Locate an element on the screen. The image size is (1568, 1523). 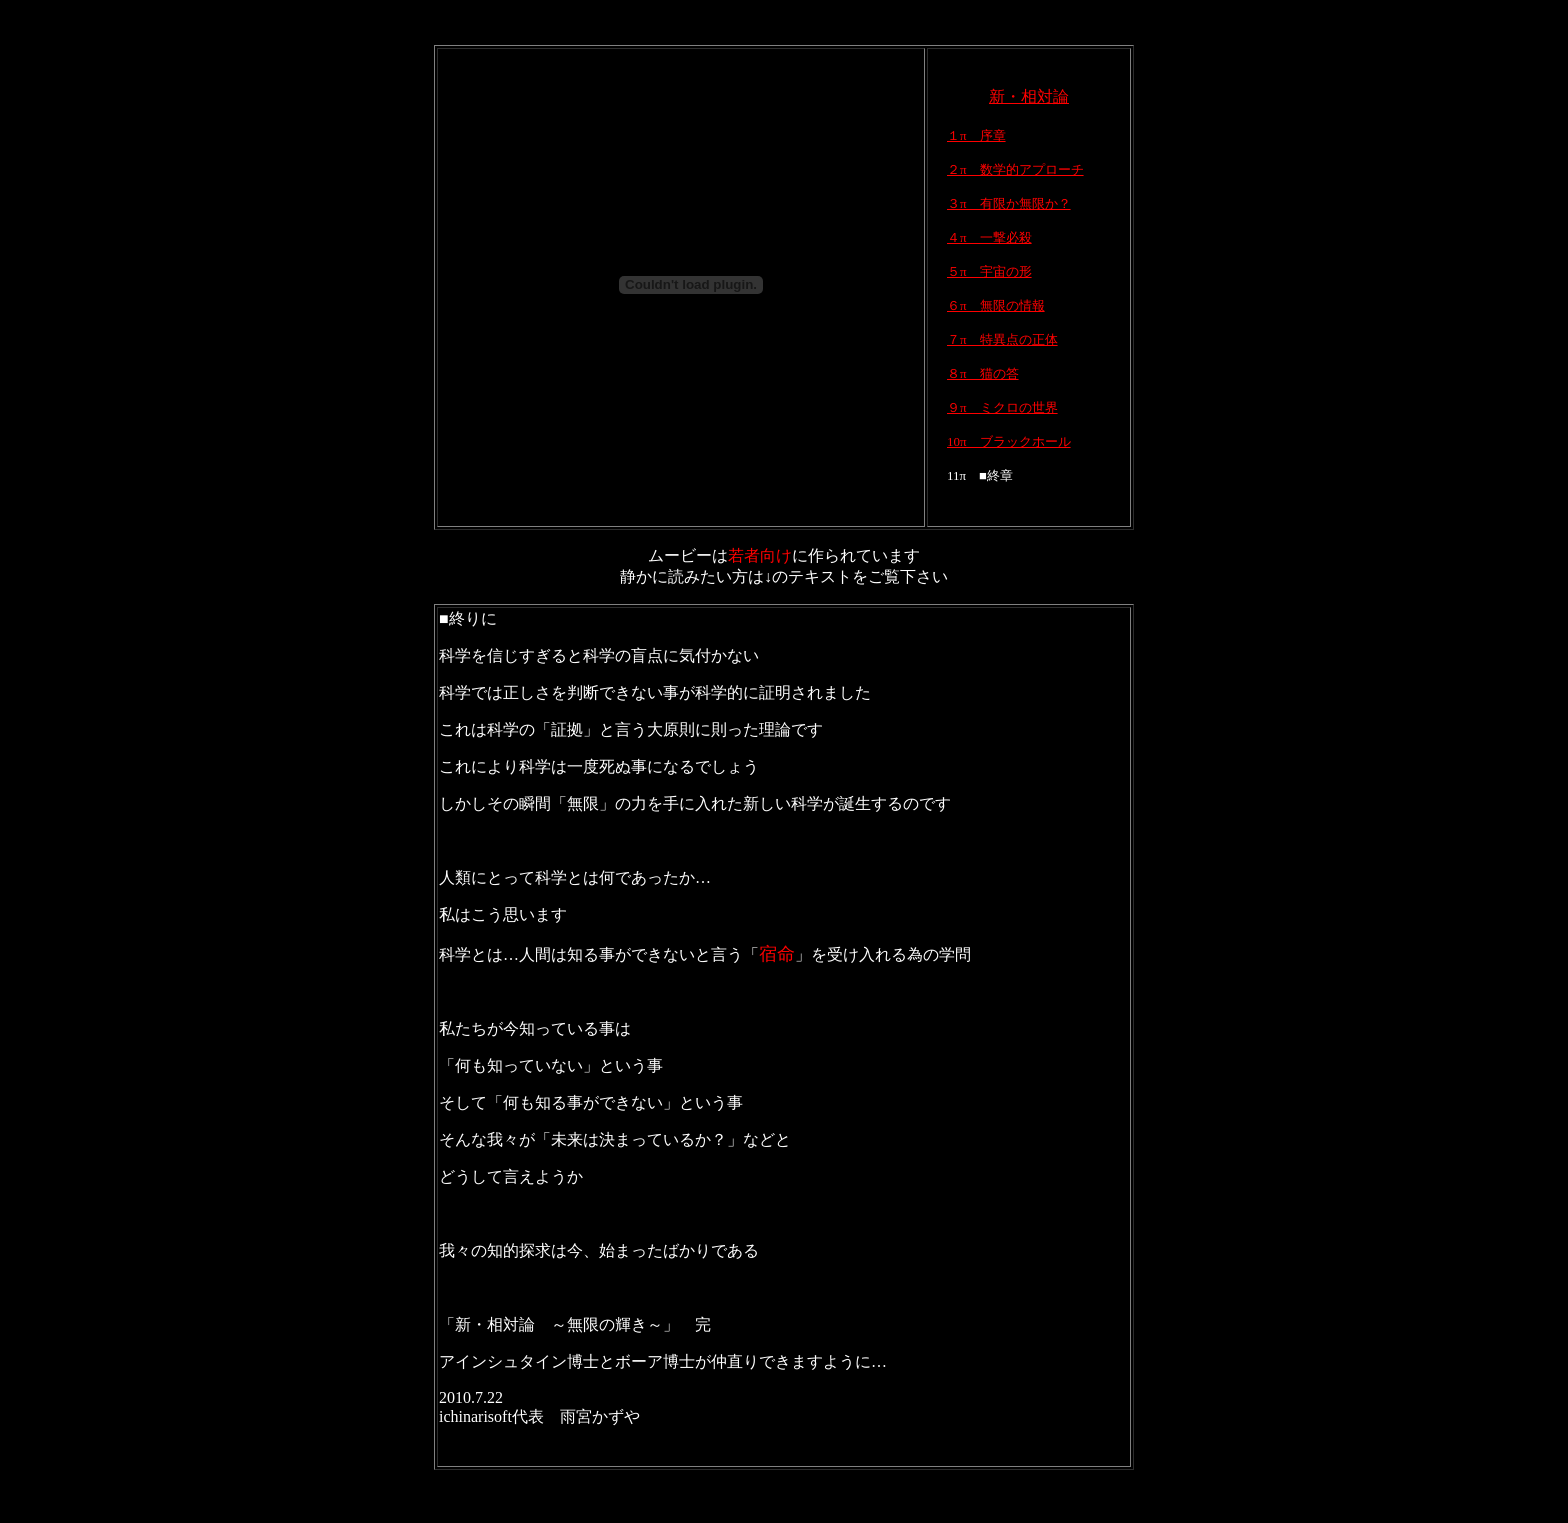
３π 有限か無限か？ is located at coordinates (1009, 203).